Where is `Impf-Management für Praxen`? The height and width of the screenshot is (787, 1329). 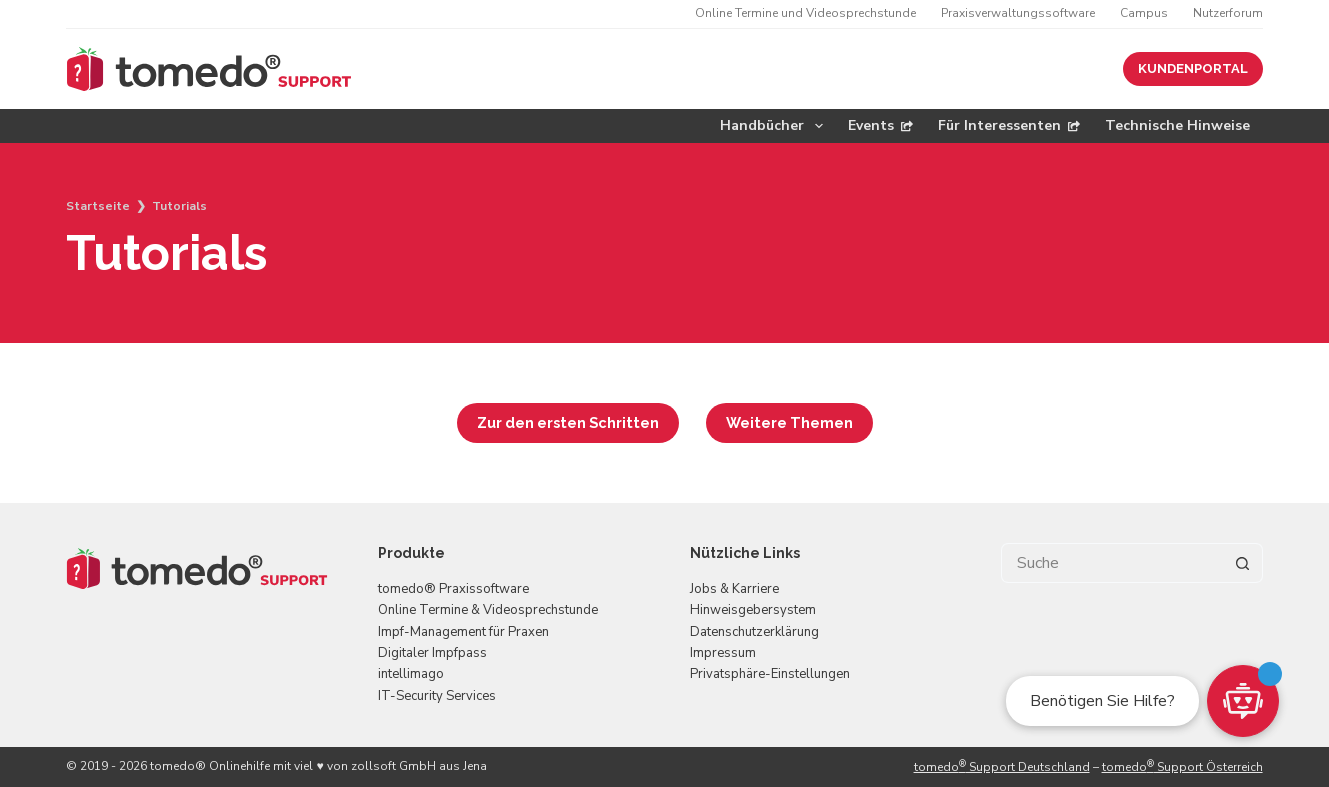 Impf-Management für Praxen is located at coordinates (463, 632).